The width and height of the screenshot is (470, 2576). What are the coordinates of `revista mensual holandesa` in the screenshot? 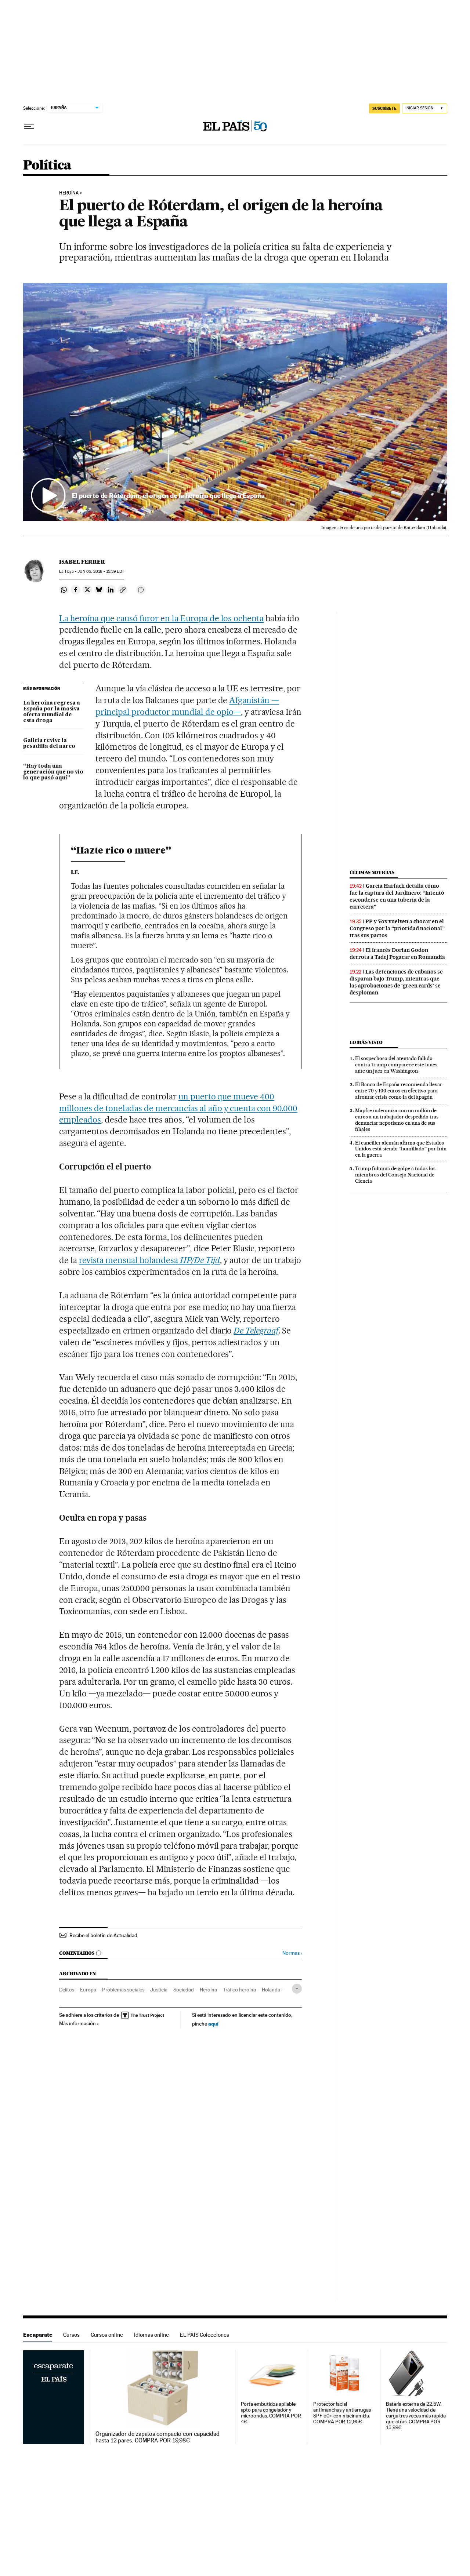 It's located at (149, 1260).